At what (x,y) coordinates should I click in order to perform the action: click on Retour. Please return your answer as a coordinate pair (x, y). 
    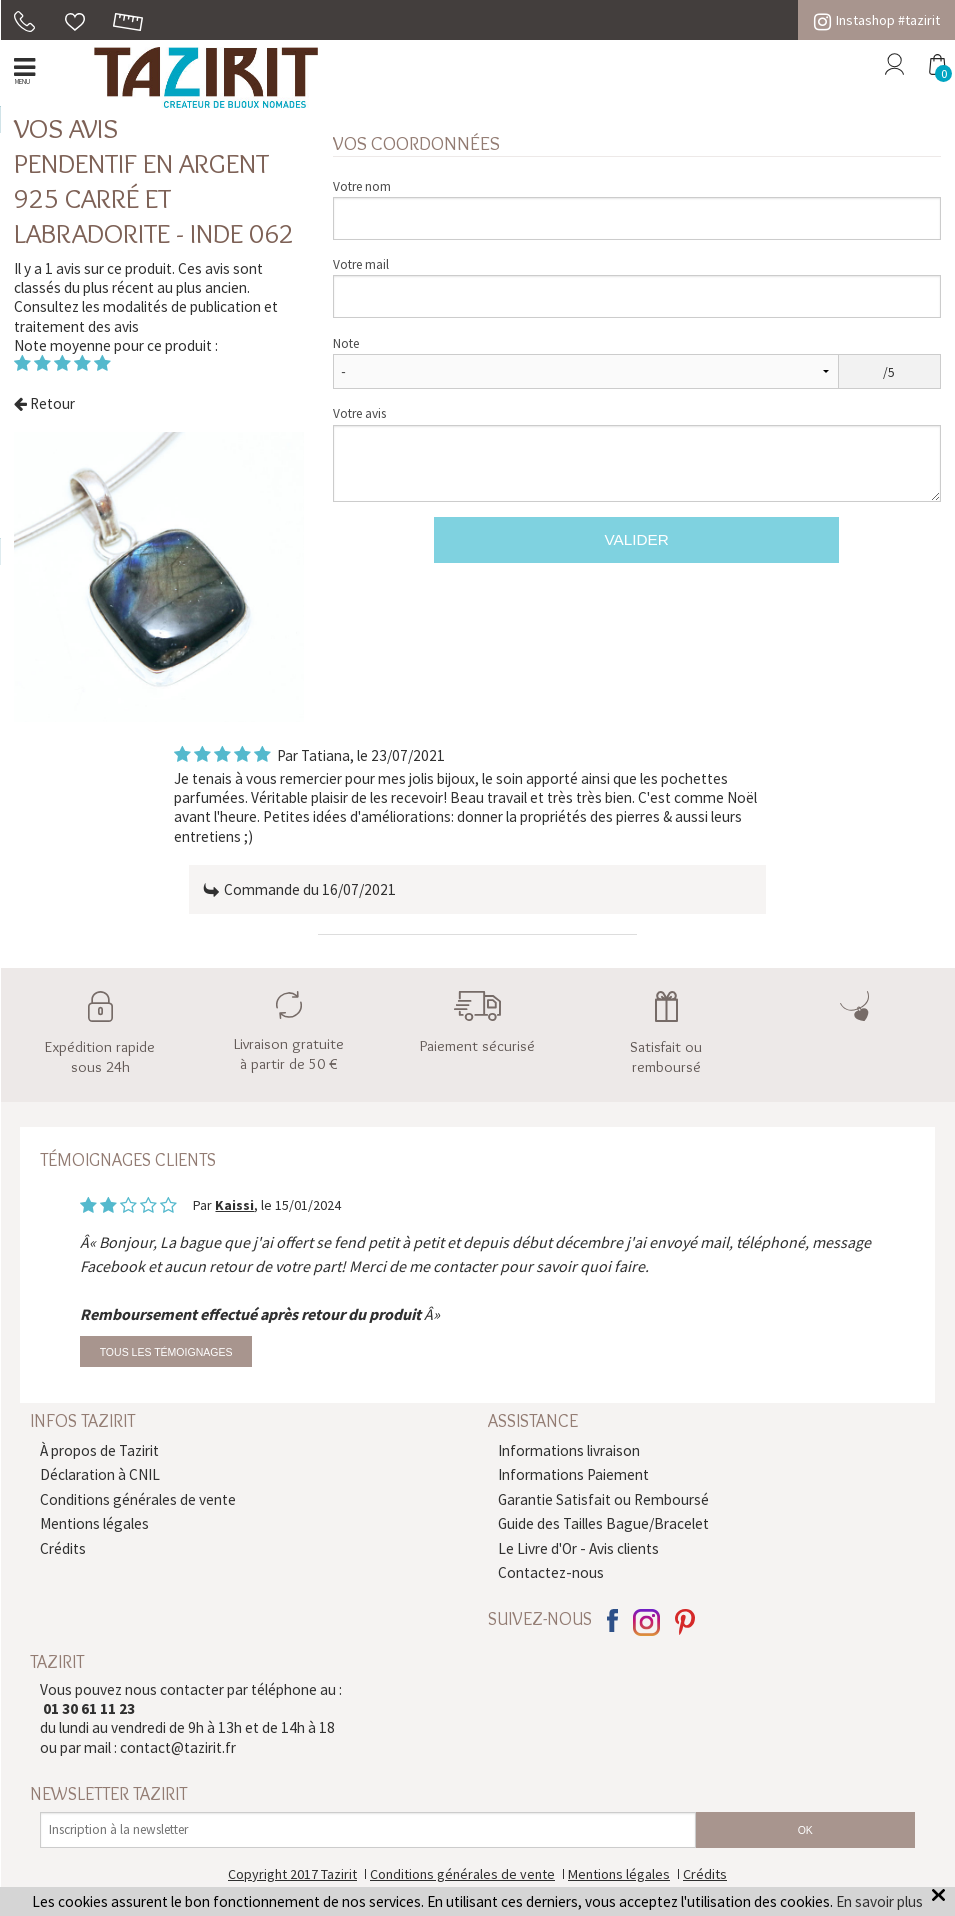
    Looking at the image, I should click on (44, 403).